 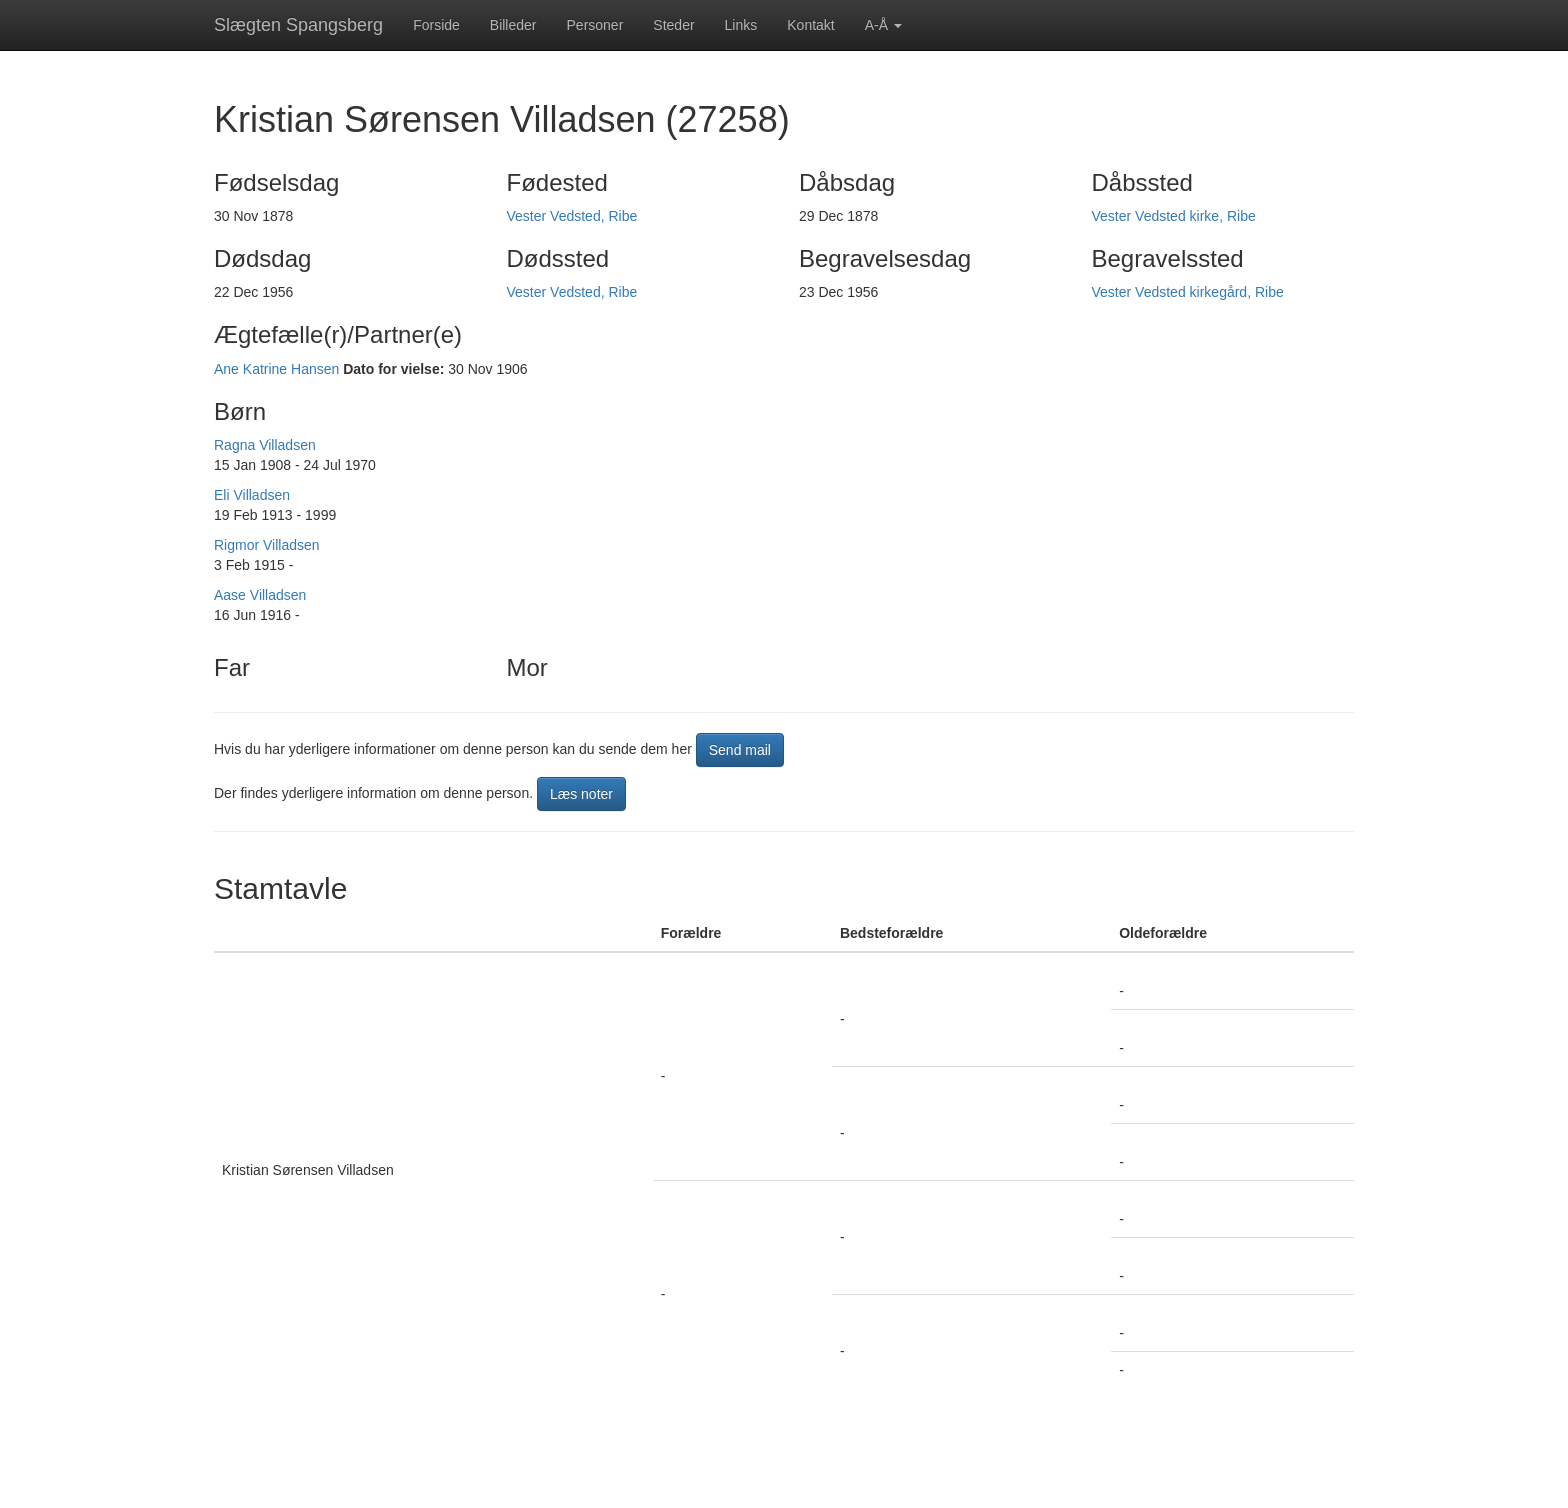 I want to click on Personer, so click(x=595, y=25).